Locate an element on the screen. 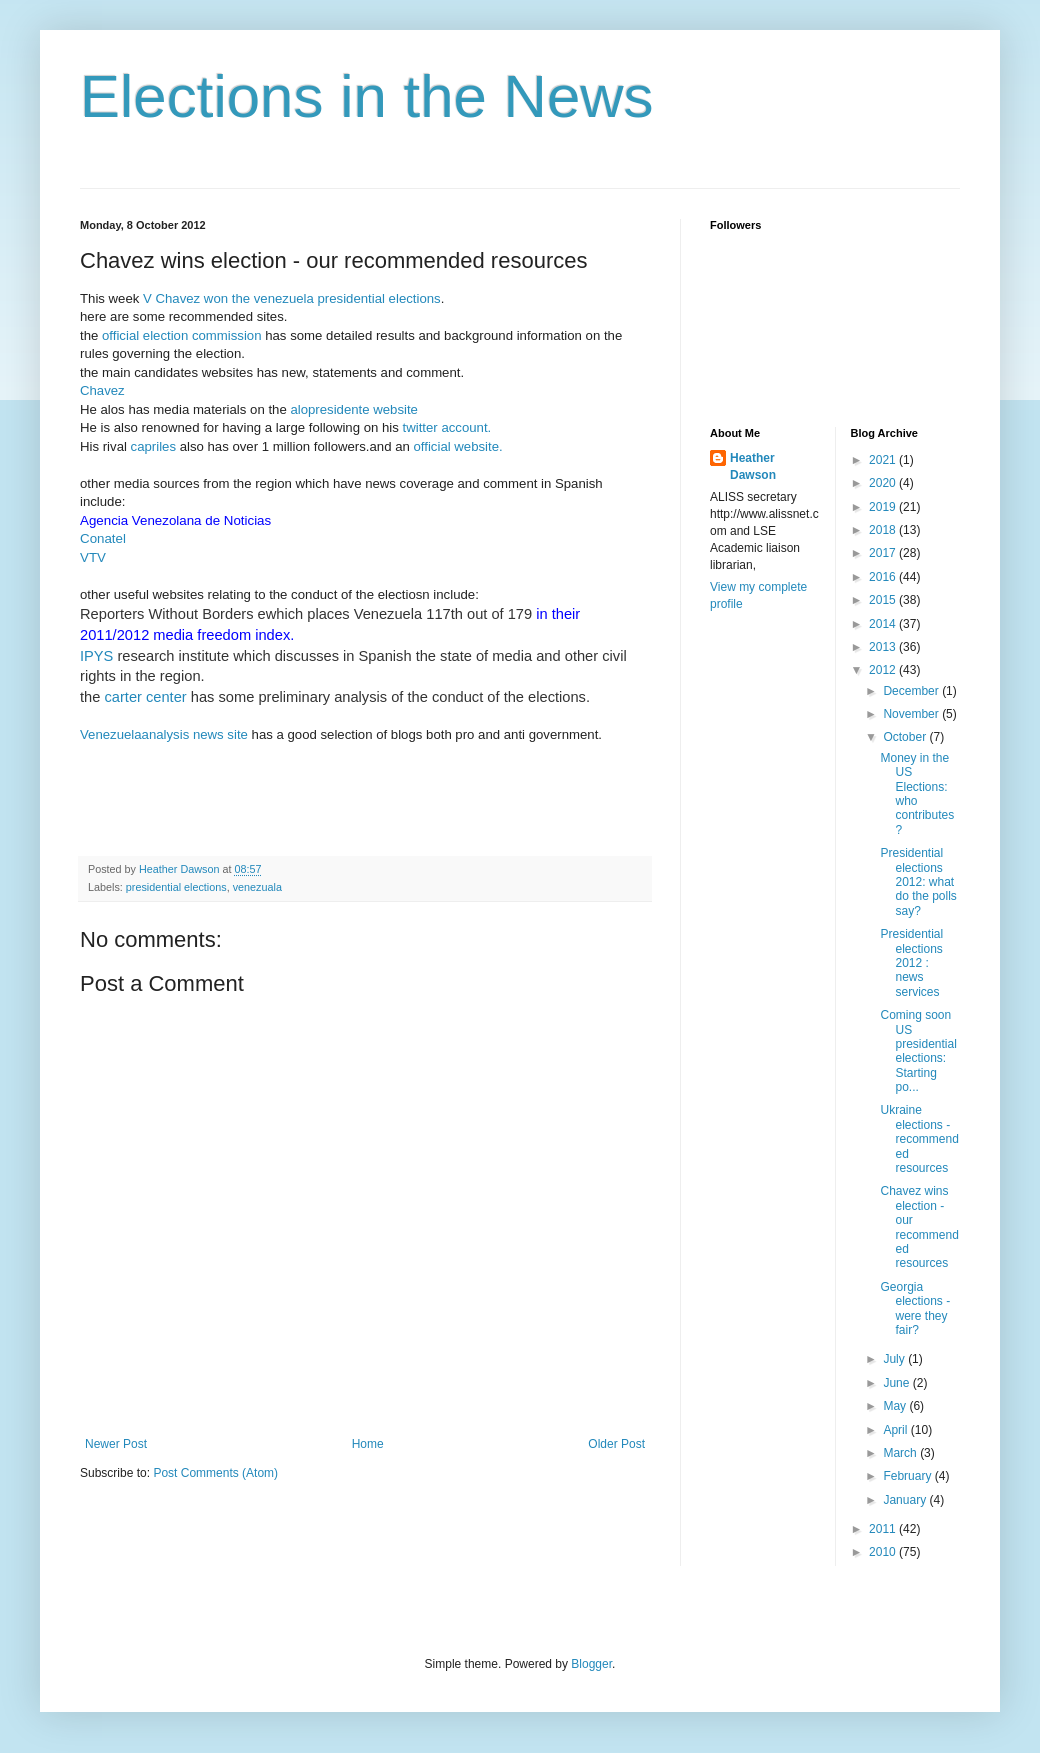  official website. is located at coordinates (458, 446).